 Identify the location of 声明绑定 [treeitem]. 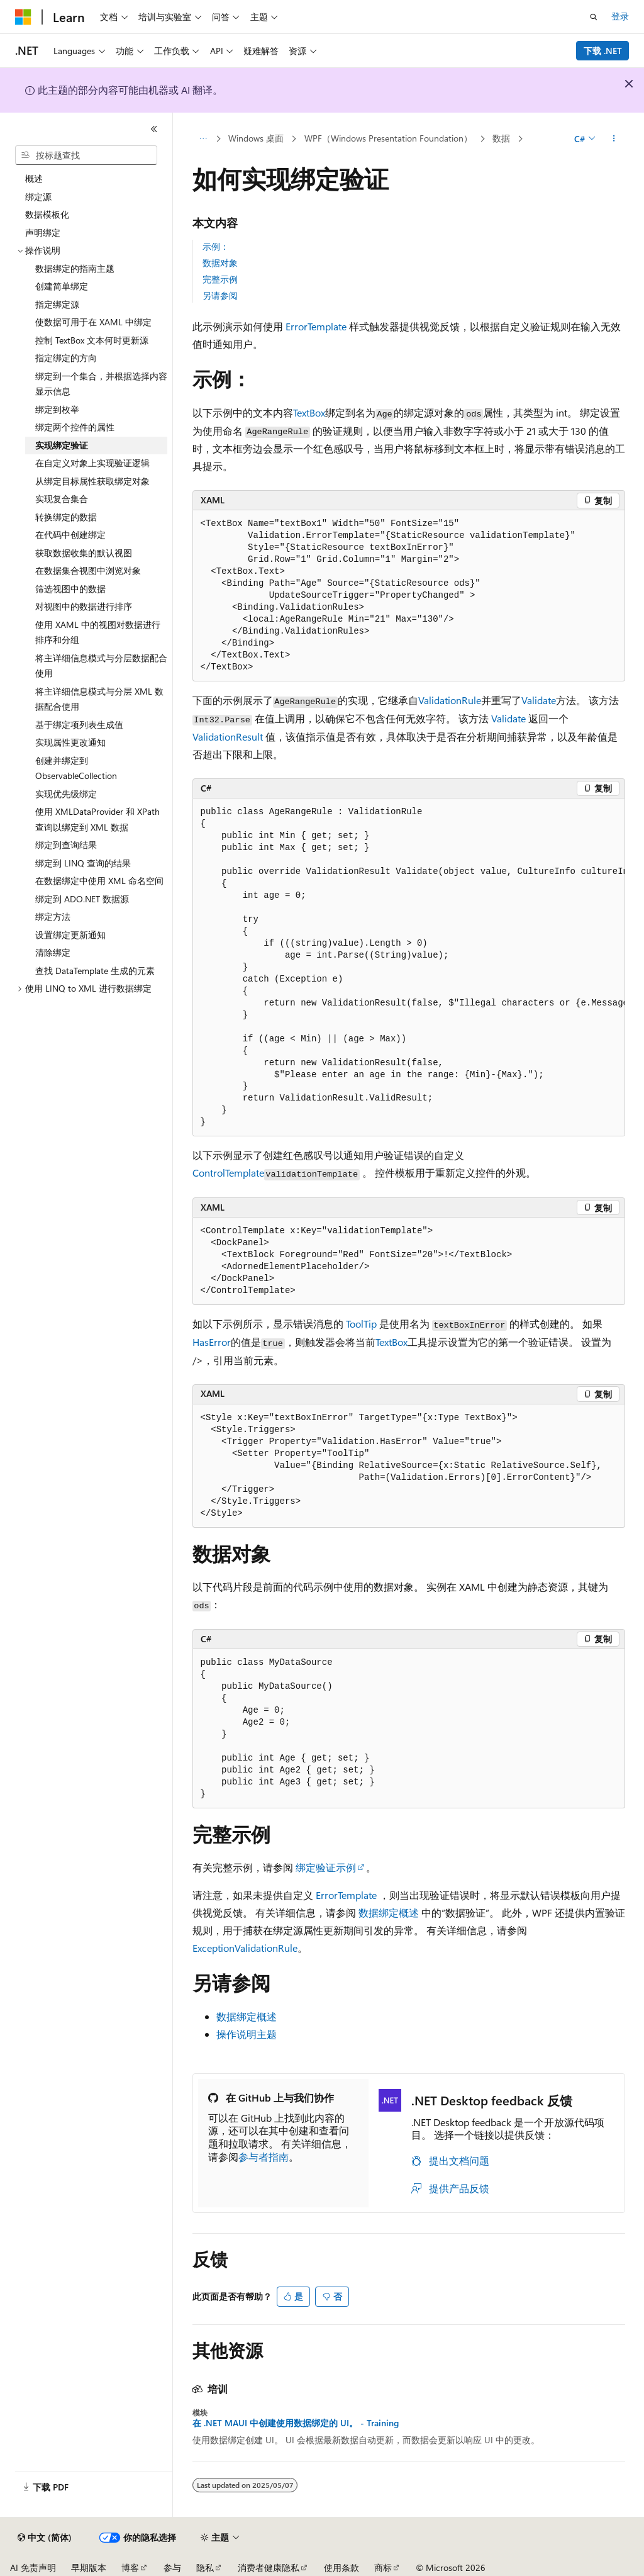
(42, 232).